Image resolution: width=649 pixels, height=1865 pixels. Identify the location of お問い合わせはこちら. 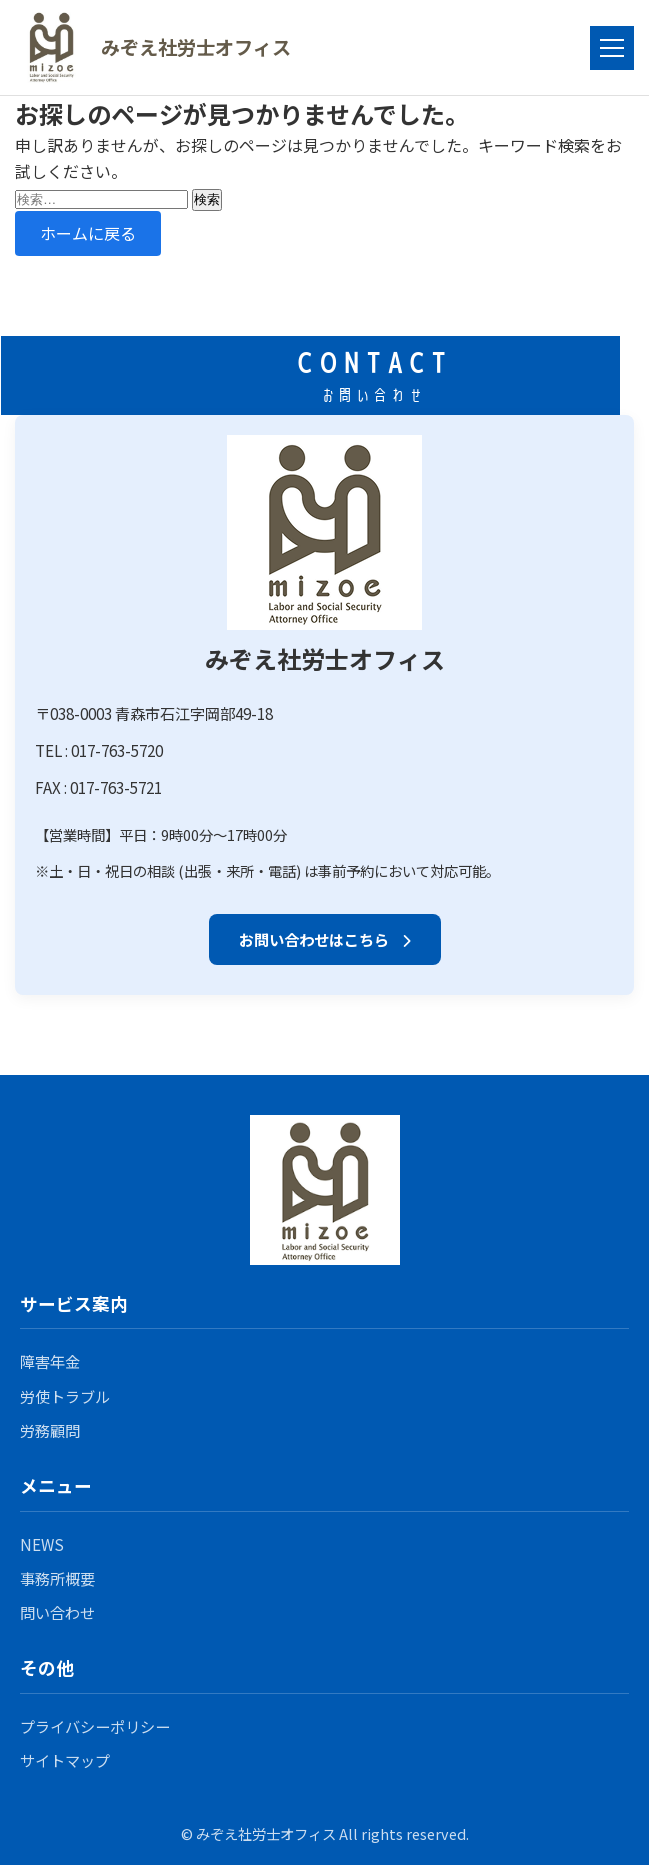
(325, 939).